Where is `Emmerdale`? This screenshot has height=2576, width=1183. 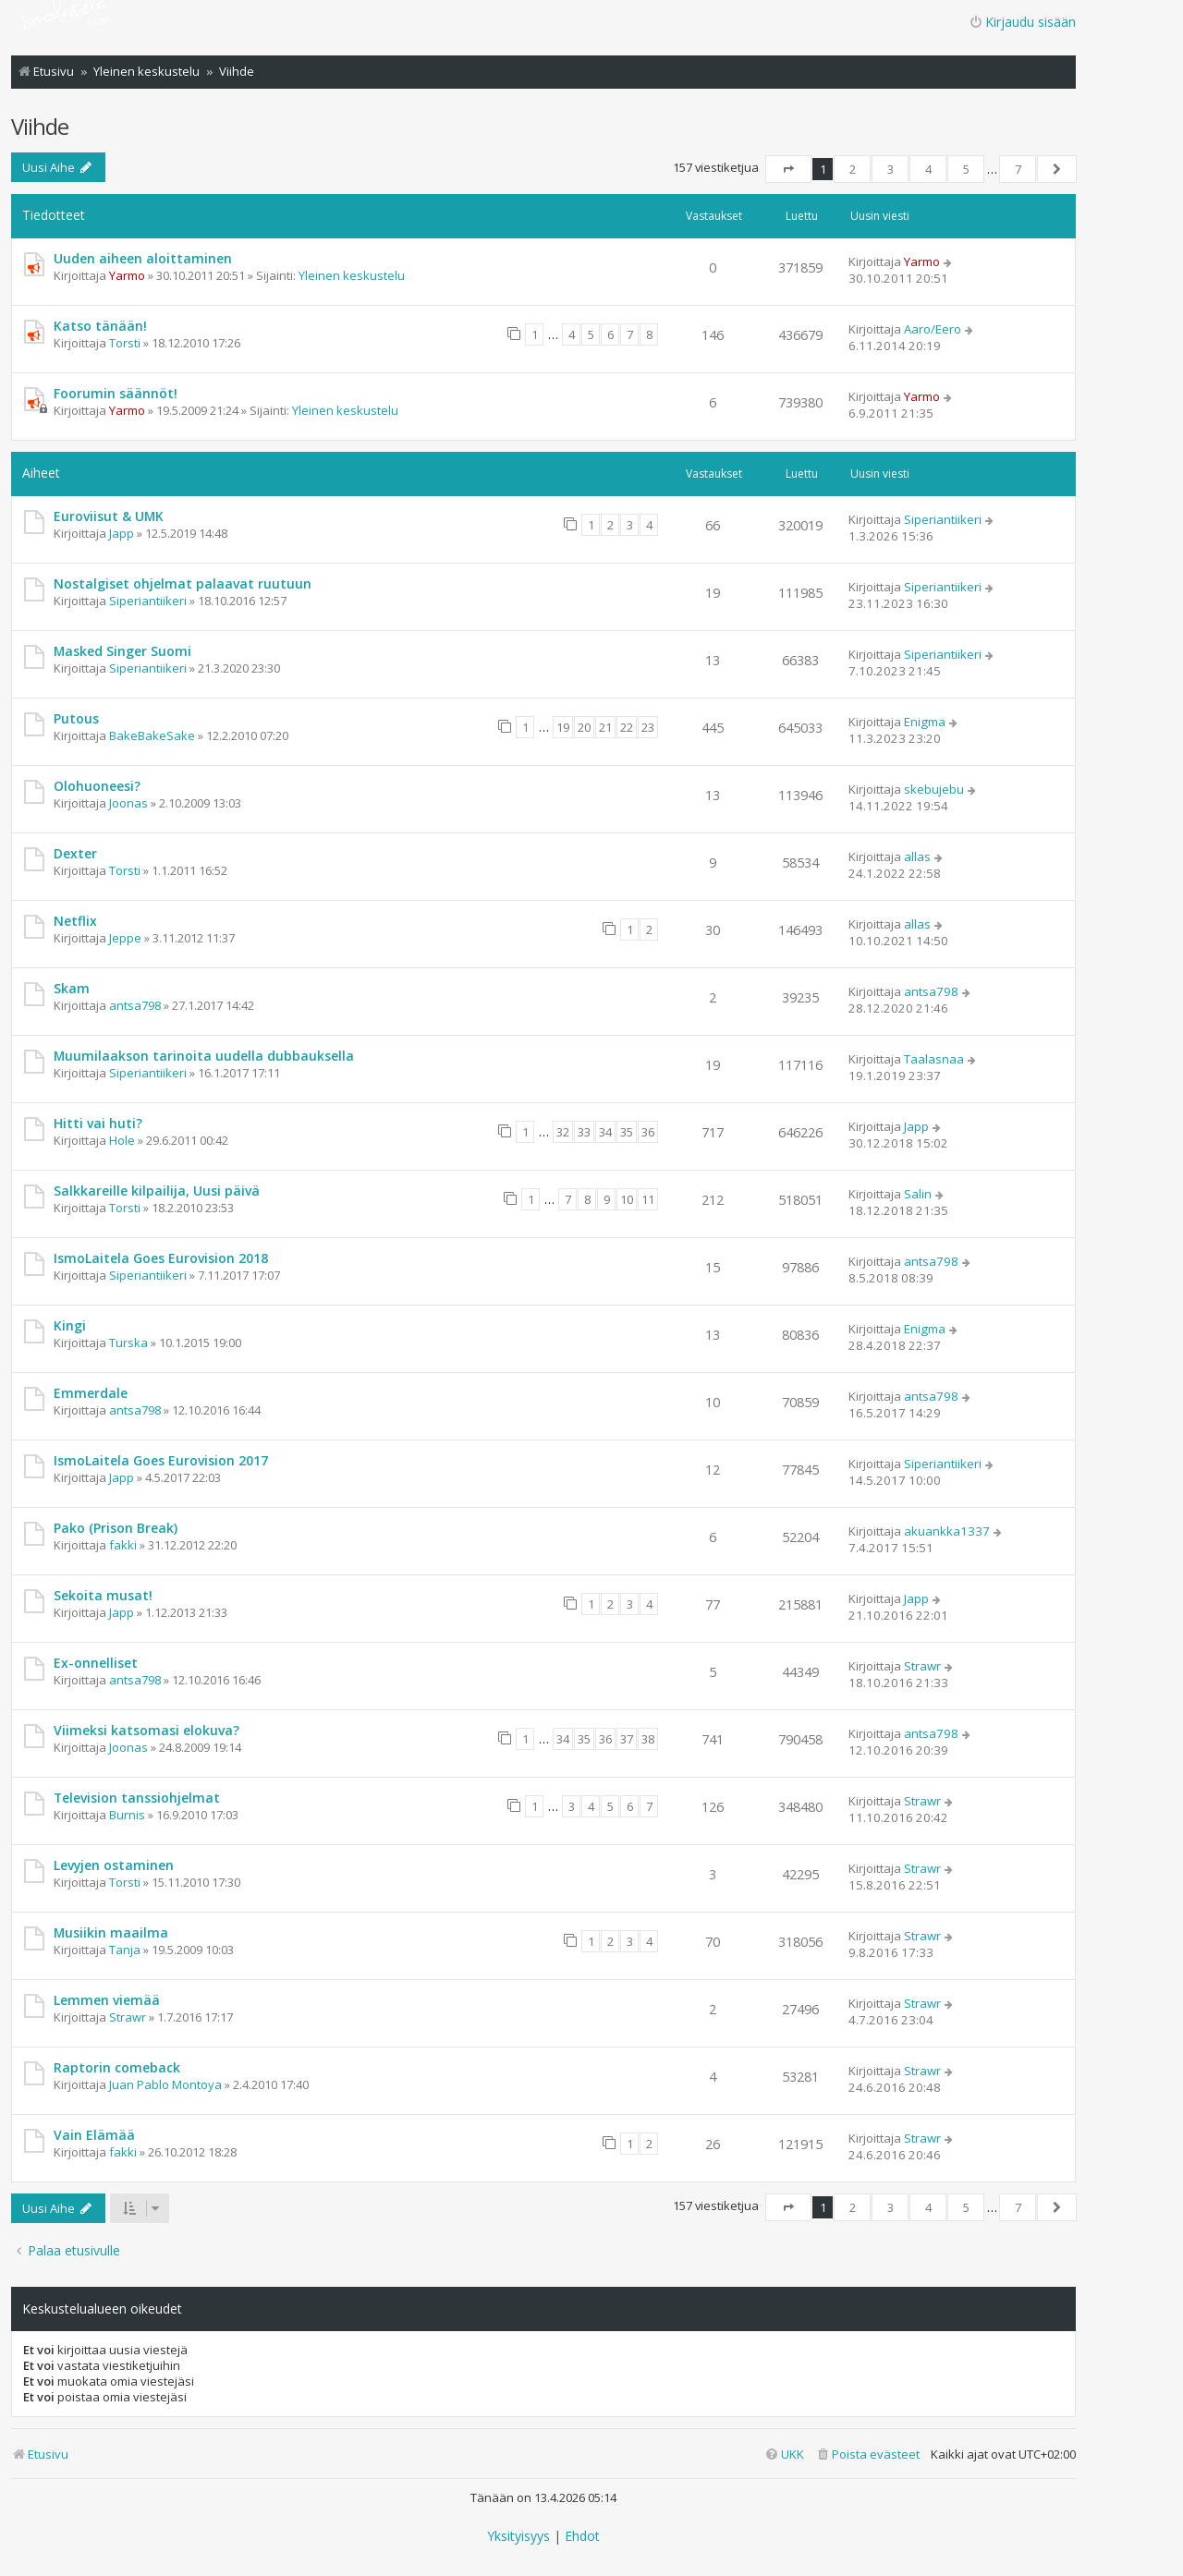
Emmerdale is located at coordinates (91, 1393).